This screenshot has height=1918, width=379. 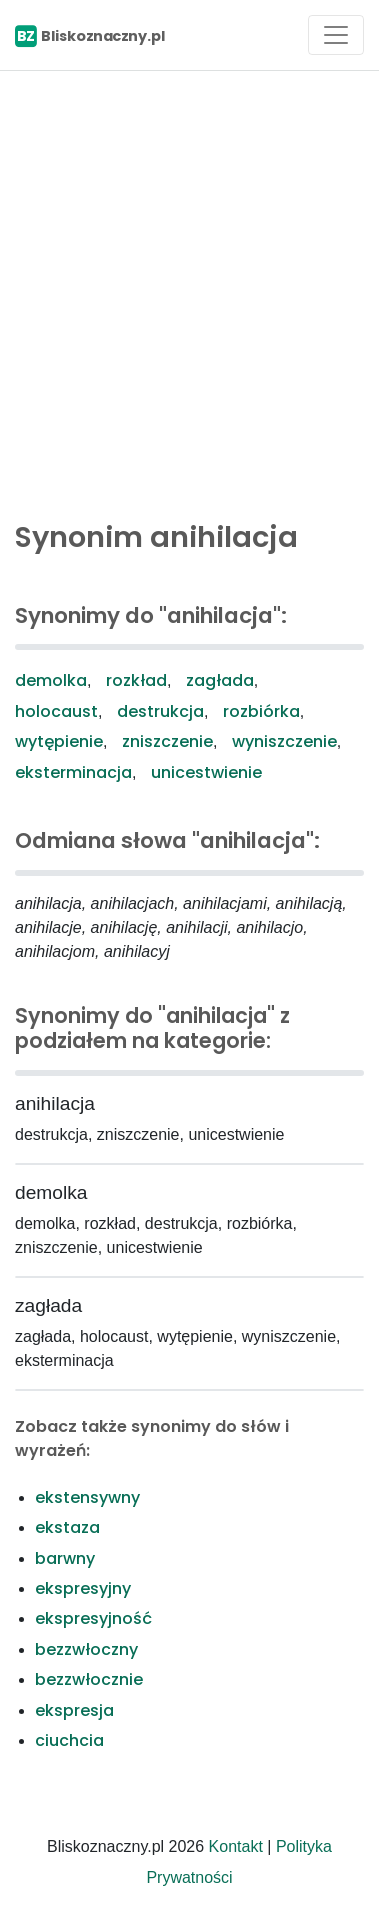 I want to click on ekspresyjność, so click(x=93, y=1618).